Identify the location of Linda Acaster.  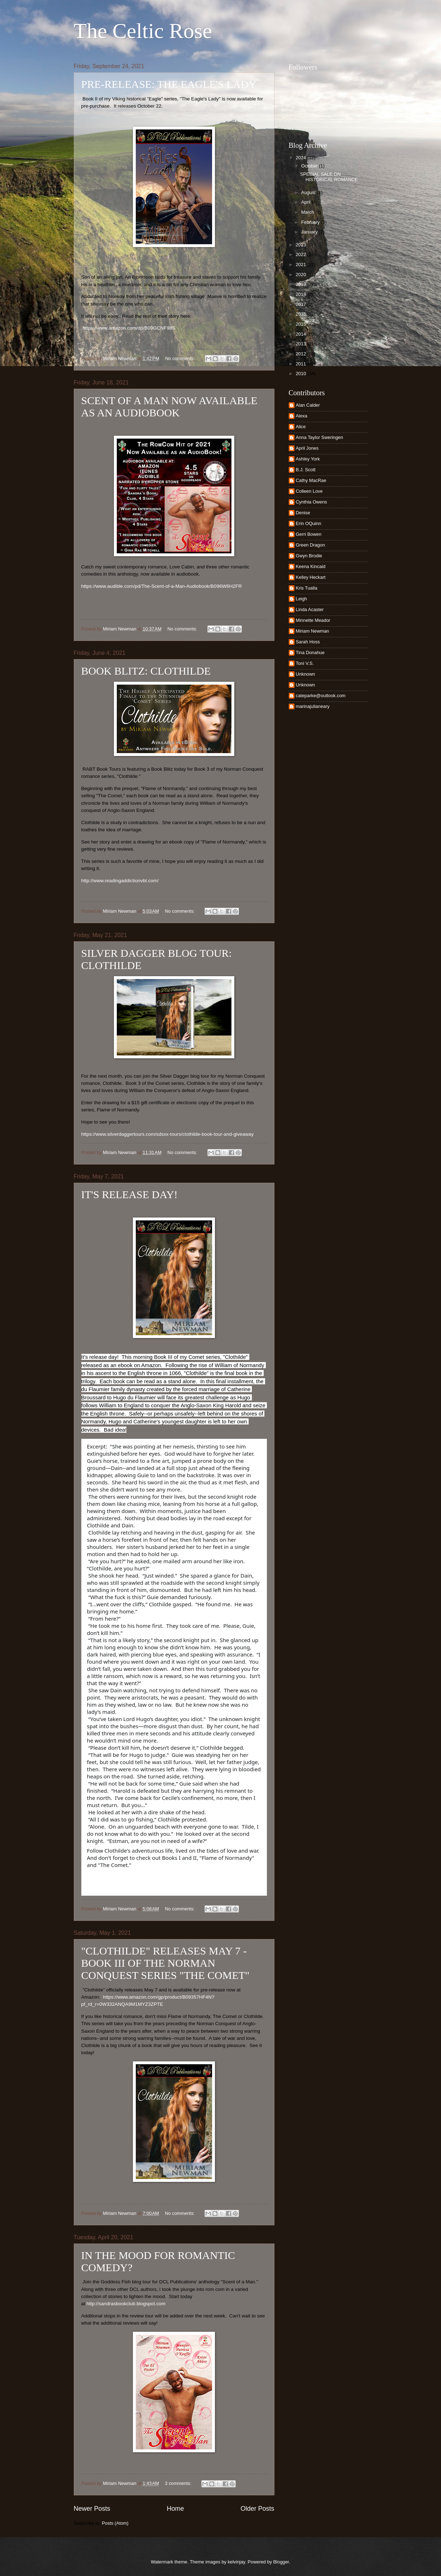
(310, 609).